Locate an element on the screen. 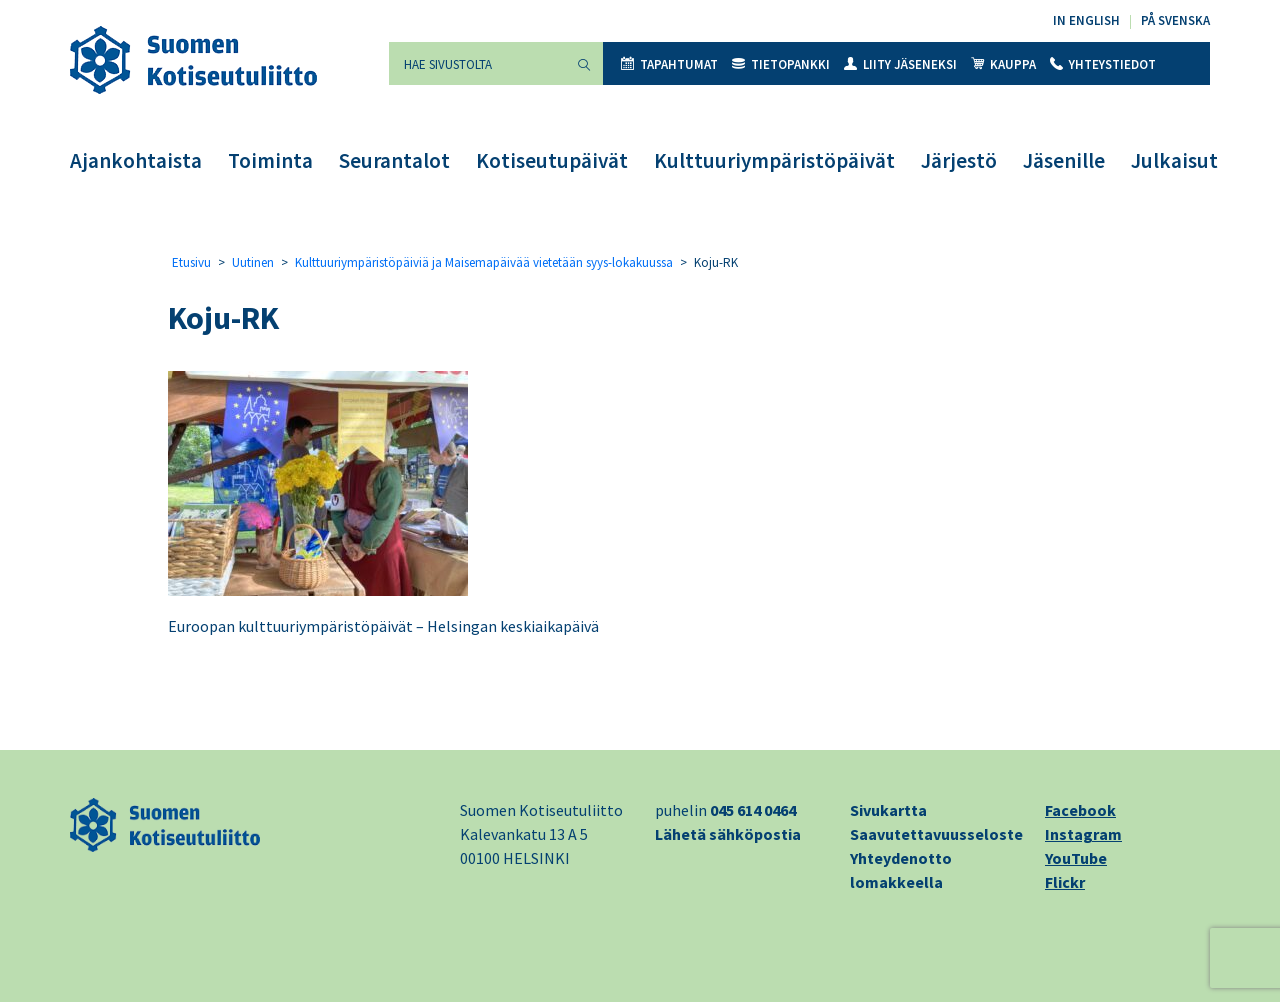 This screenshot has height=1002, width=1280. YouTube is located at coordinates (1076, 858).